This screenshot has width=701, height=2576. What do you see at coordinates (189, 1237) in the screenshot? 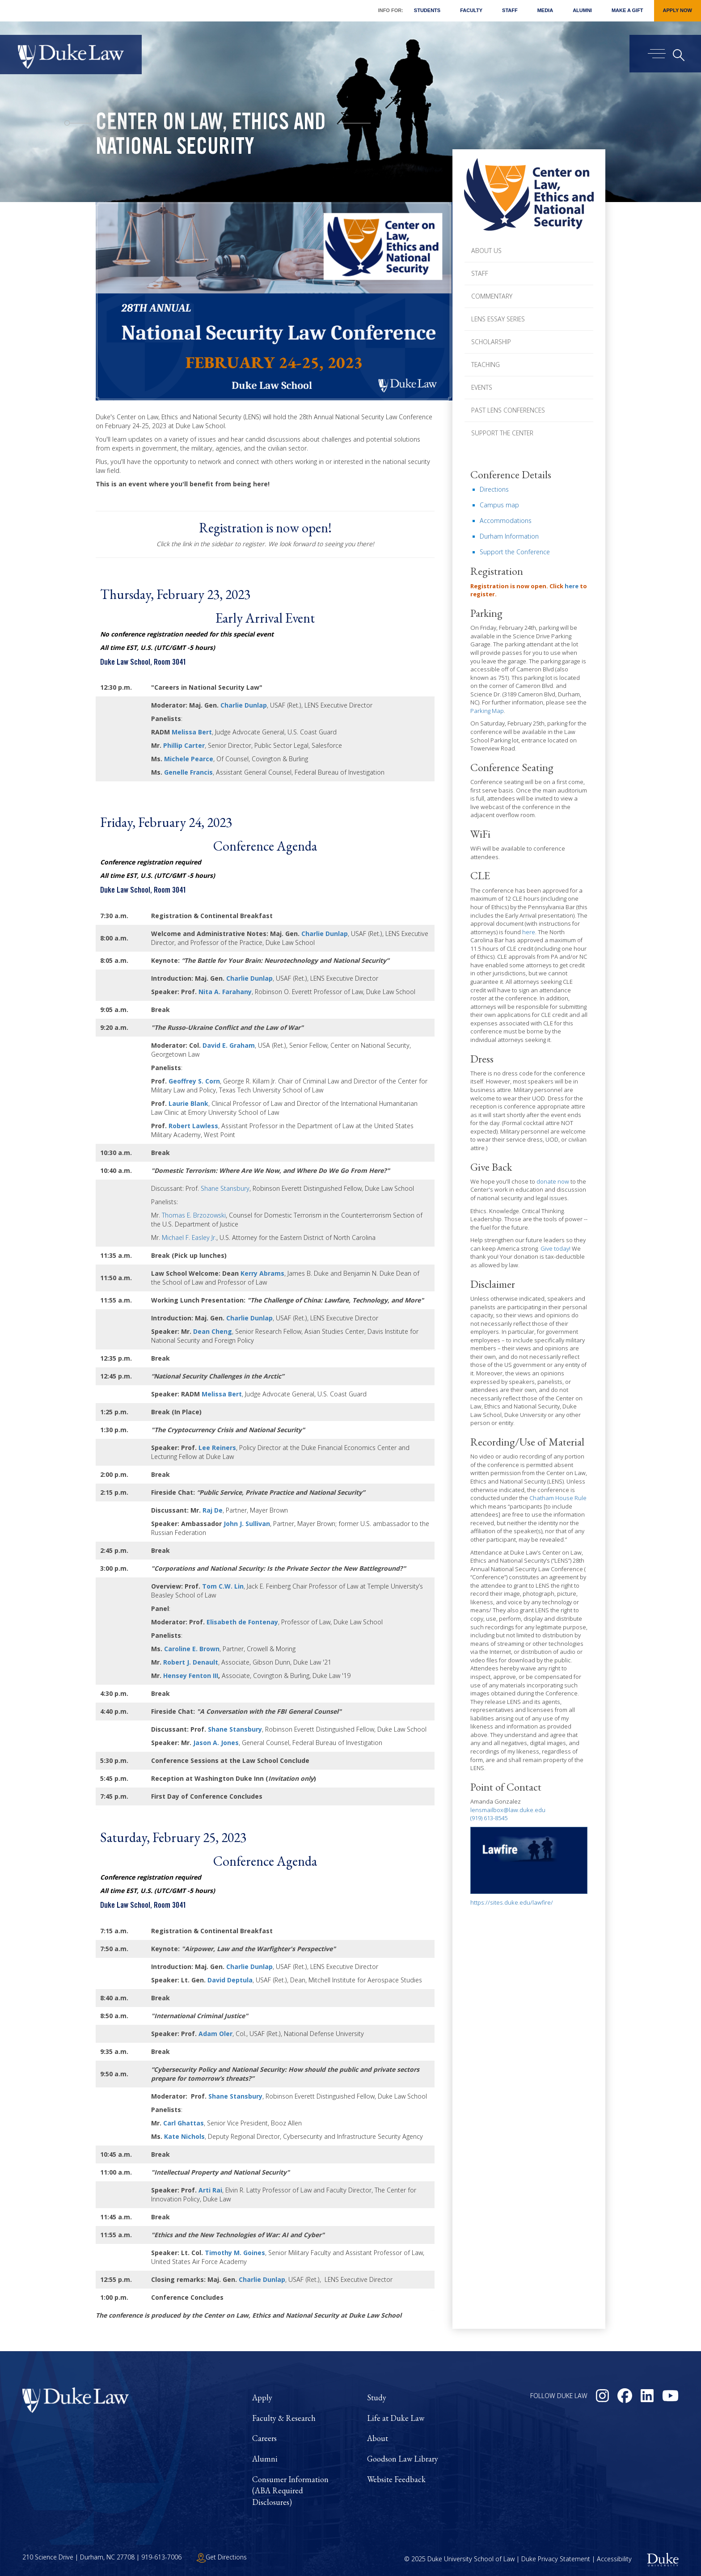
I see `Michael F. Easley Jr.` at bounding box center [189, 1237].